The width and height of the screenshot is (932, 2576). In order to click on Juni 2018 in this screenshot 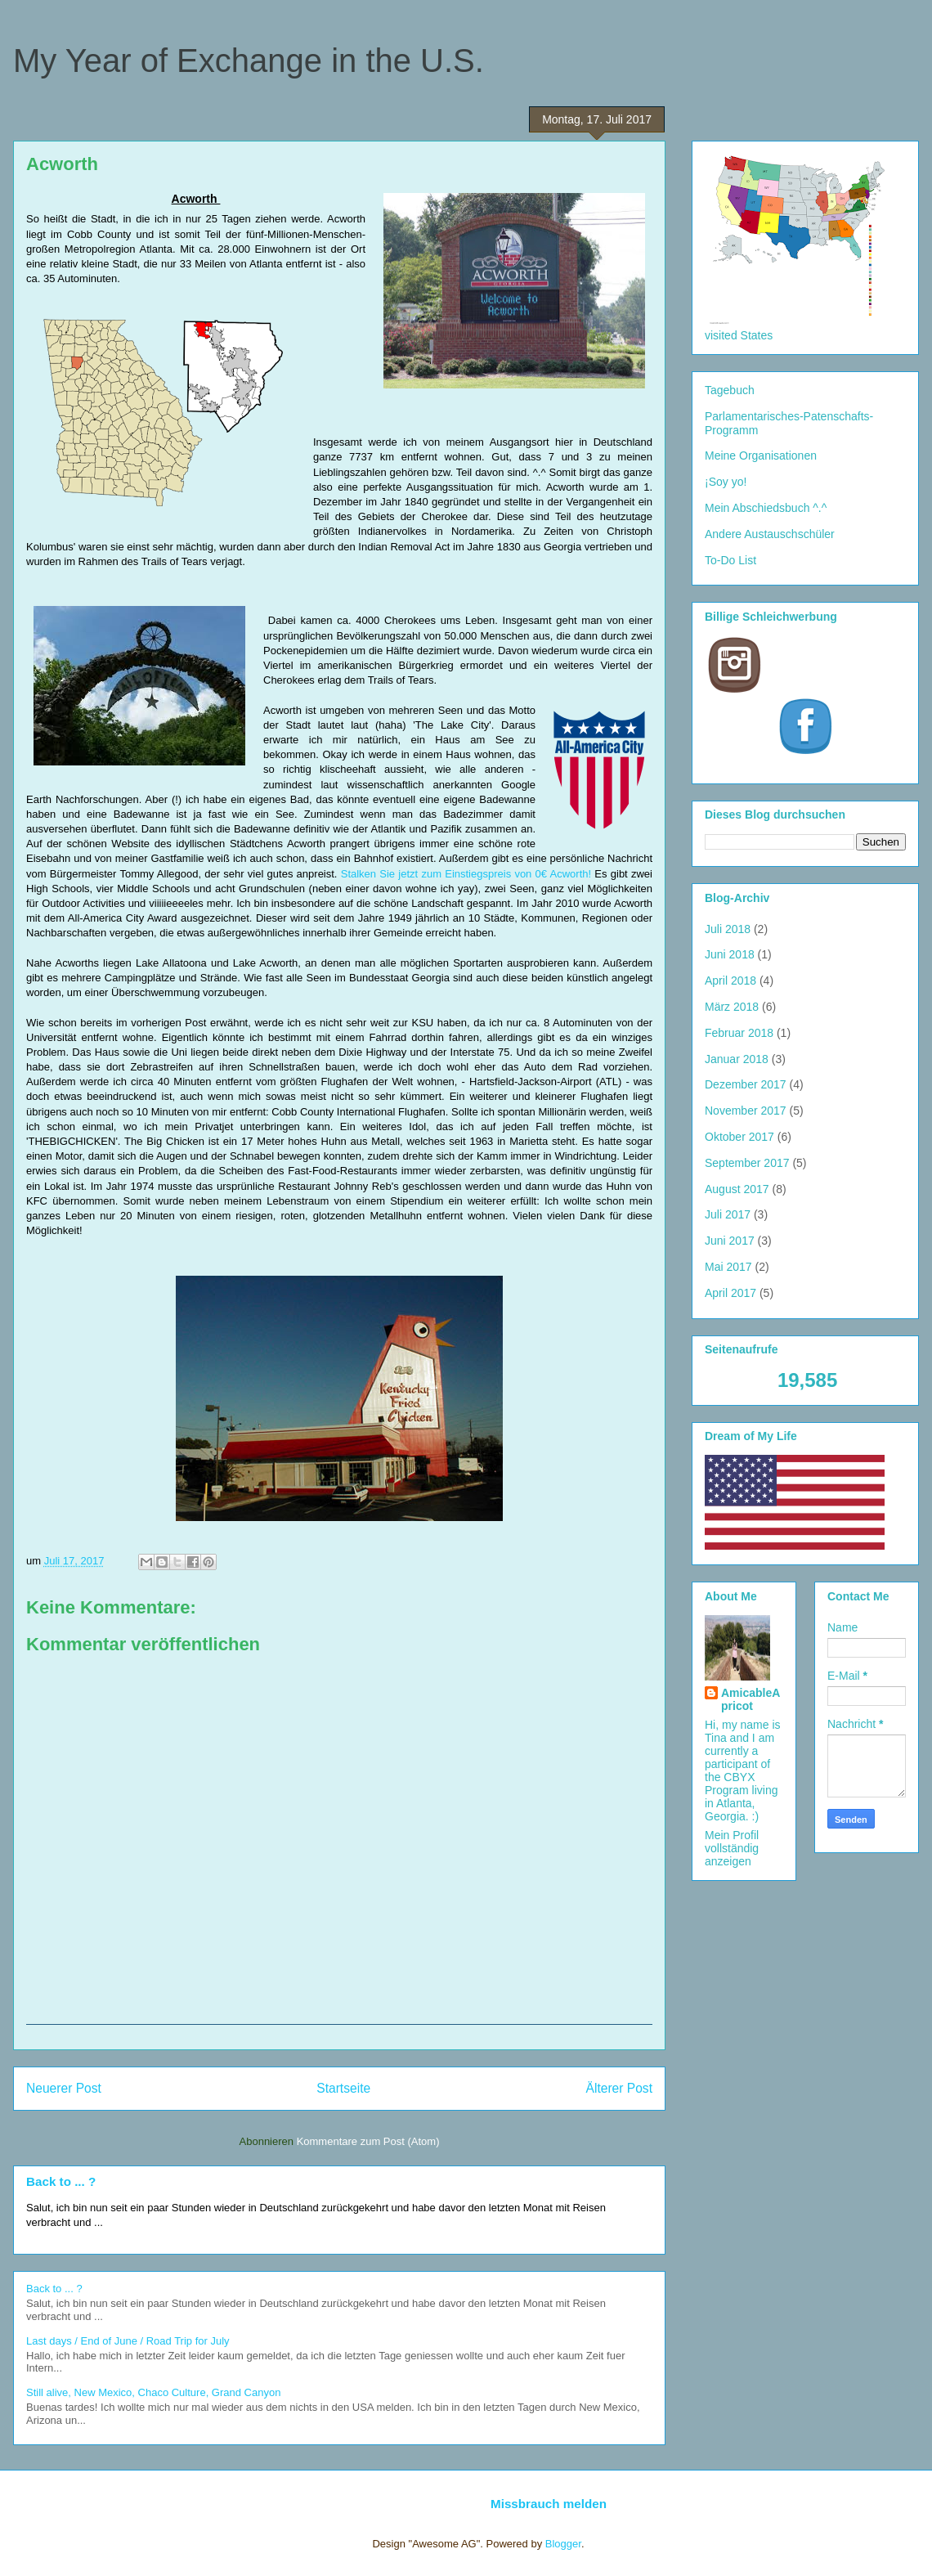, I will do `click(730, 954)`.